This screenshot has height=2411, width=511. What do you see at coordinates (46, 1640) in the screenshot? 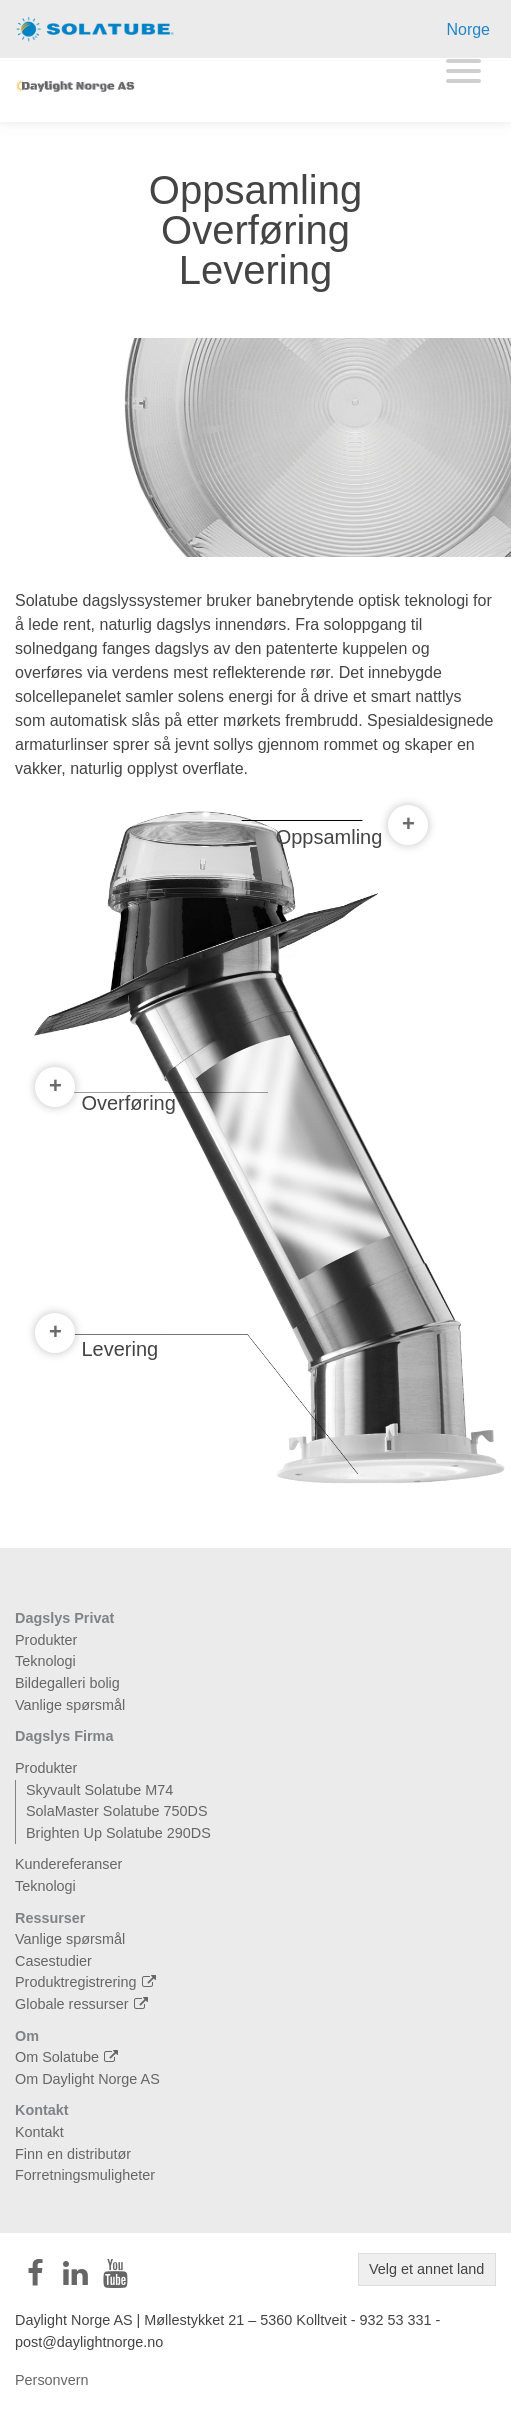
I see `Produkter` at bounding box center [46, 1640].